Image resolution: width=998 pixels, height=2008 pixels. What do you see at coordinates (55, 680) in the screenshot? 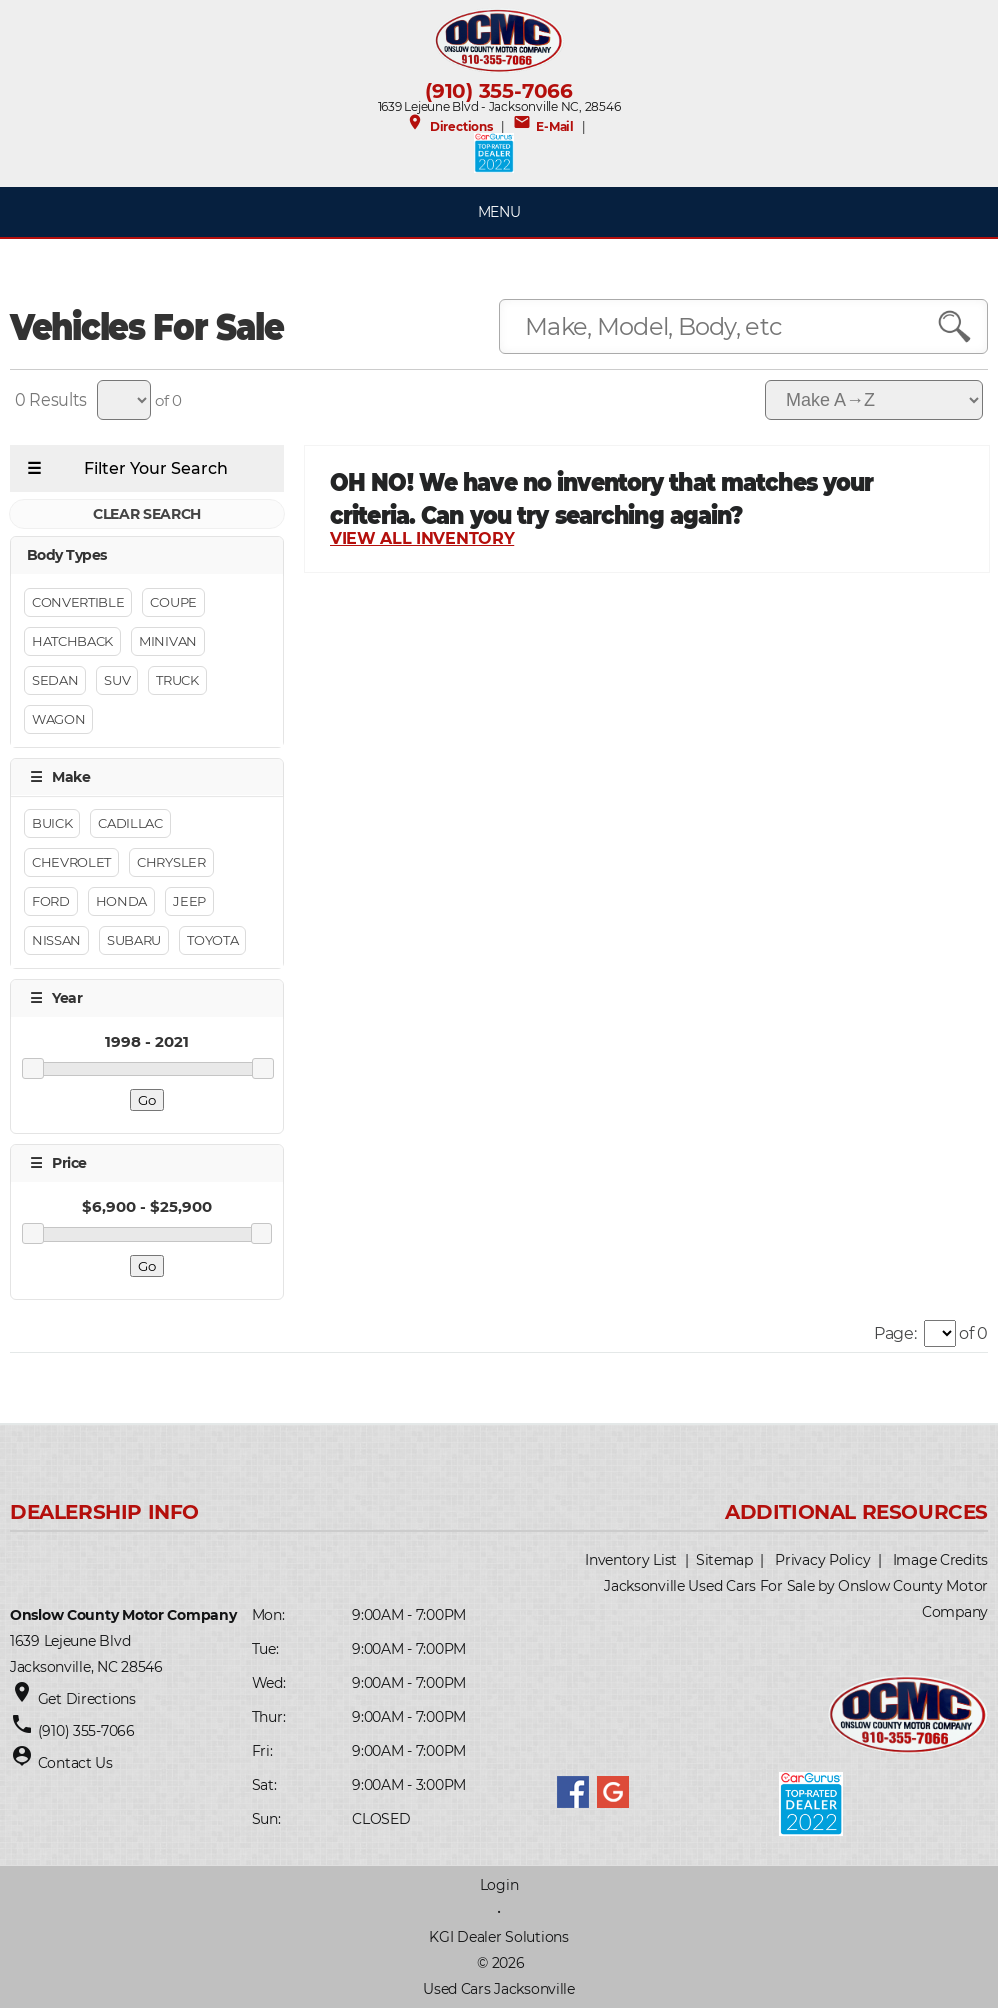
I see `Sedan` at bounding box center [55, 680].